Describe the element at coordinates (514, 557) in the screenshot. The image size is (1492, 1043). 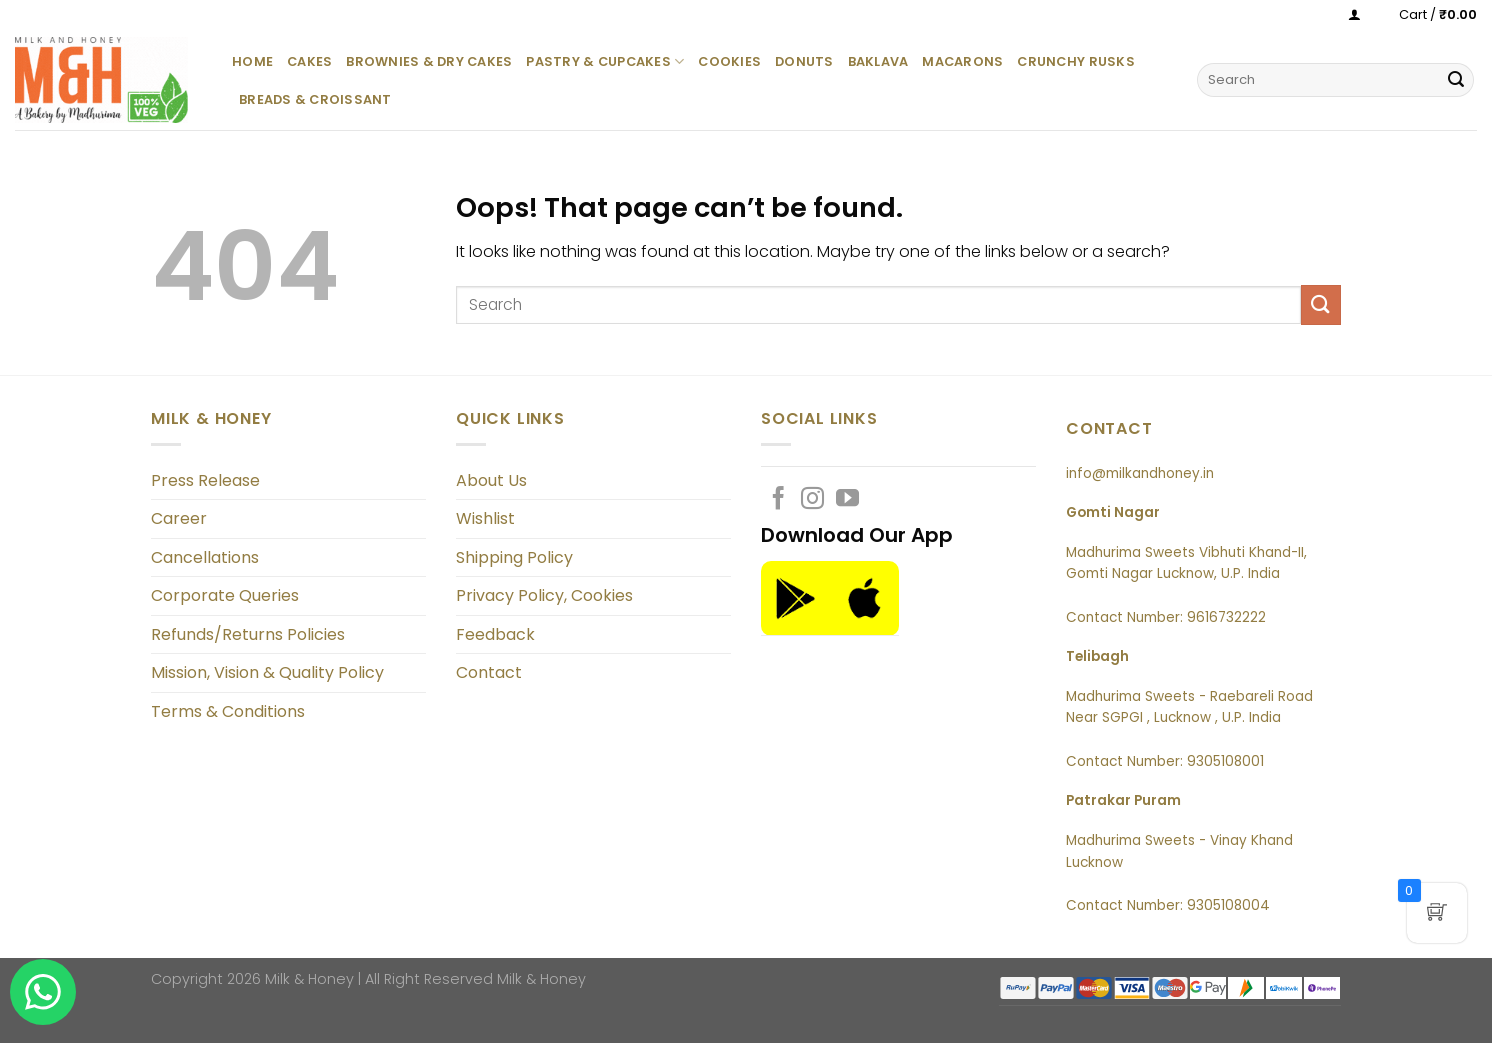
I see `Shipping Policy` at that location.